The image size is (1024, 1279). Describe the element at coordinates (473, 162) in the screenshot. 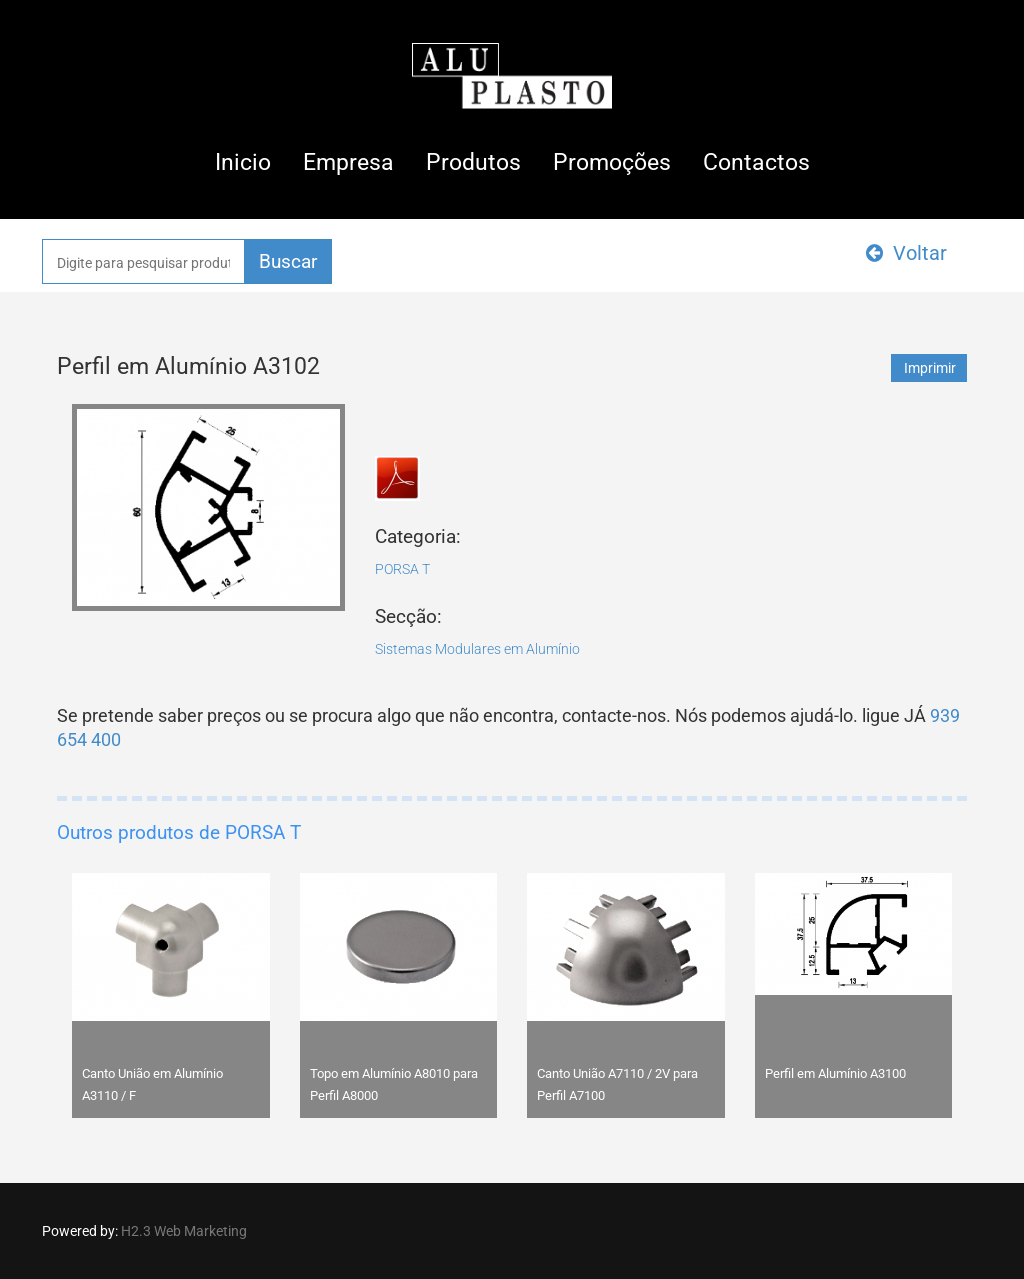

I see `Produtos` at that location.